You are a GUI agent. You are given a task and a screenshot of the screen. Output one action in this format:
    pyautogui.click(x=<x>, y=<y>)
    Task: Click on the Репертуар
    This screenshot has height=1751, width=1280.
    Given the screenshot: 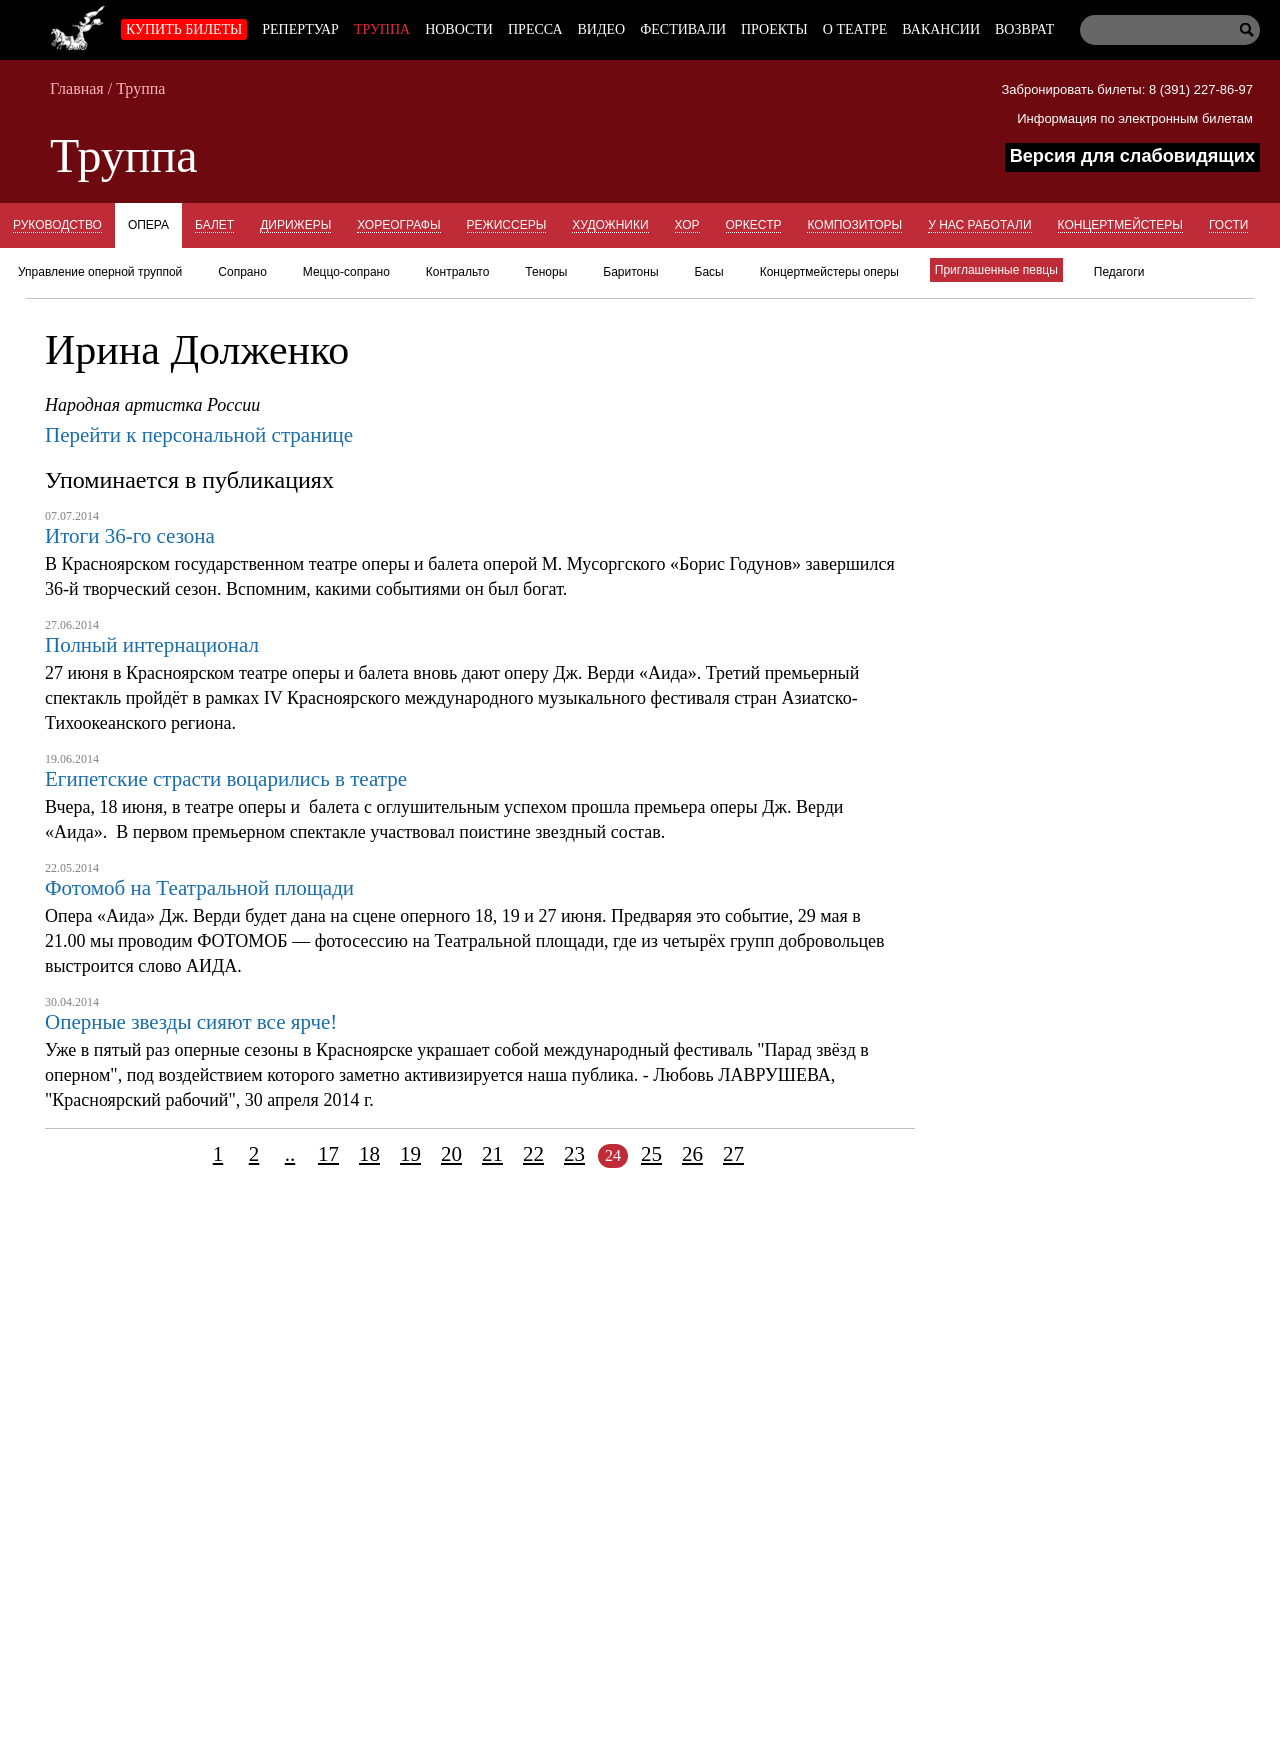 What is the action you would take?
    pyautogui.click(x=300, y=29)
    